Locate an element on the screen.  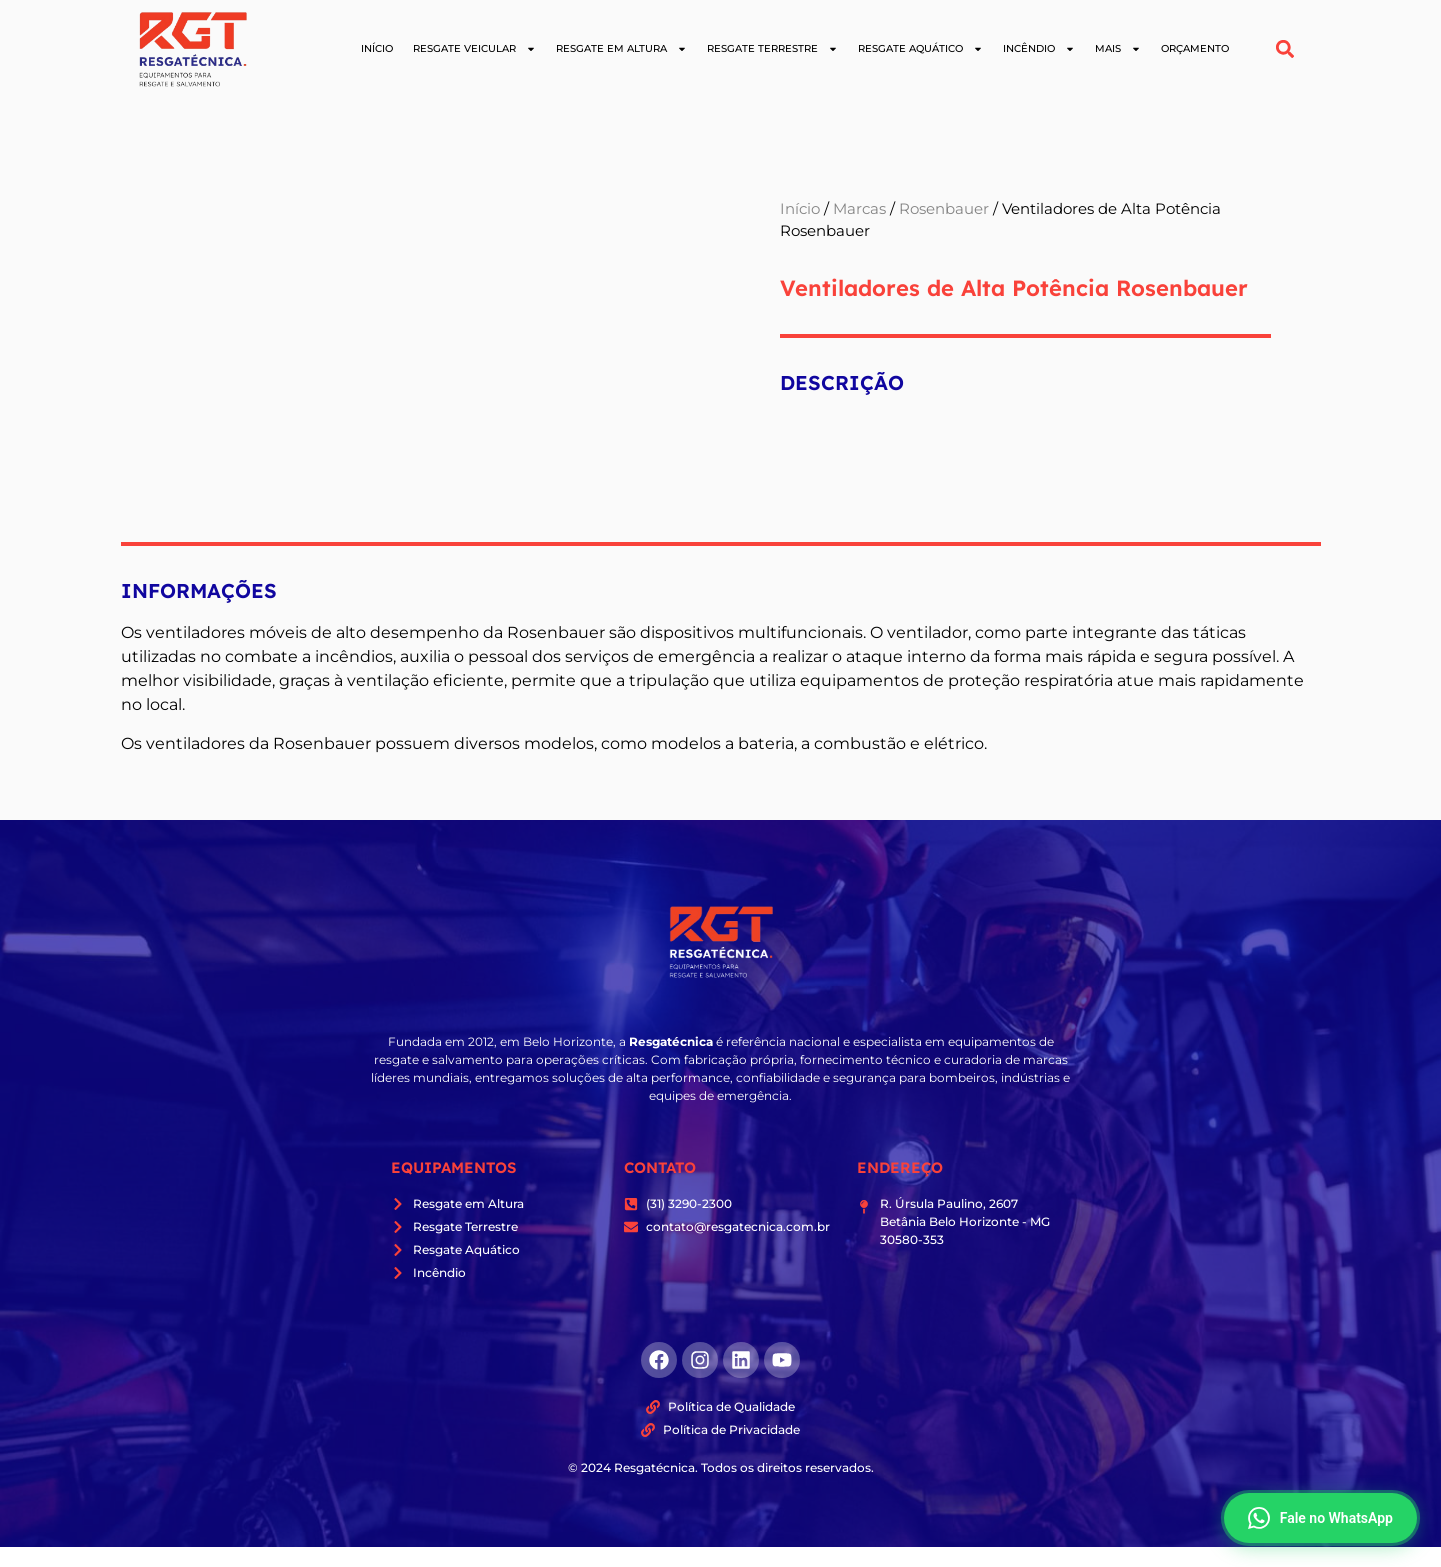
Início is located at coordinates (377, 48).